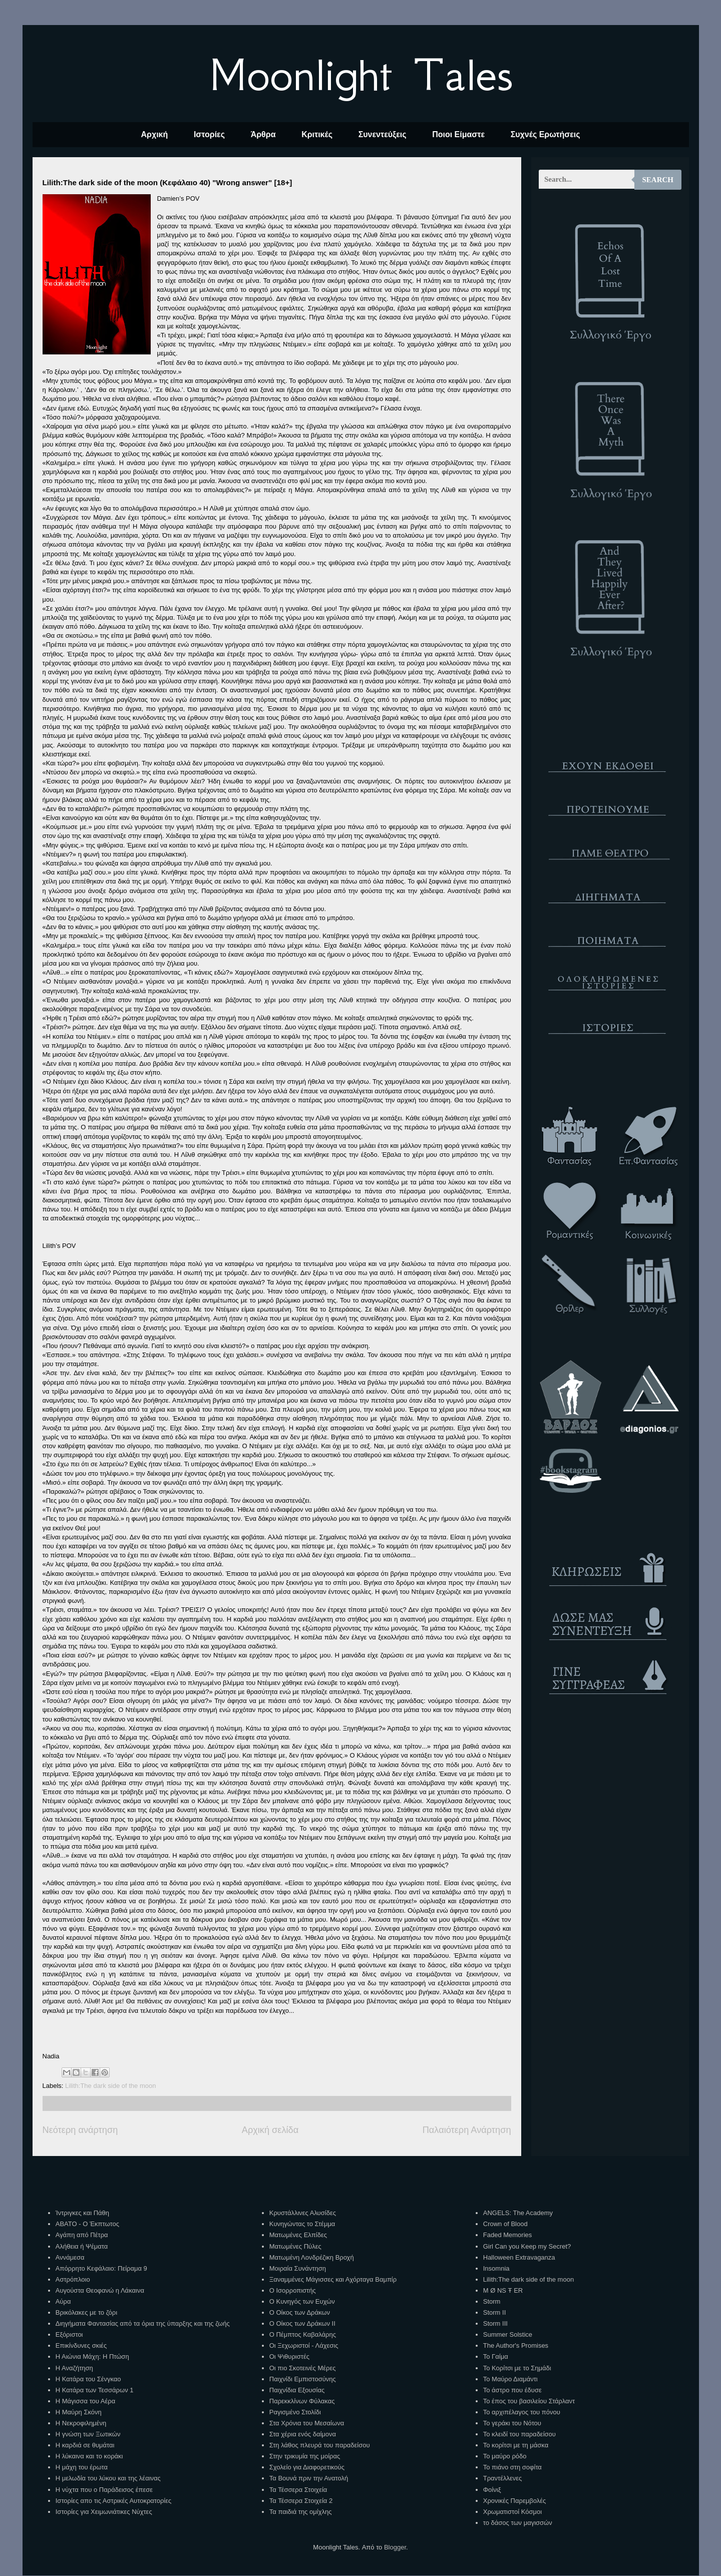  What do you see at coordinates (395, 2547) in the screenshot?
I see `Blogger` at bounding box center [395, 2547].